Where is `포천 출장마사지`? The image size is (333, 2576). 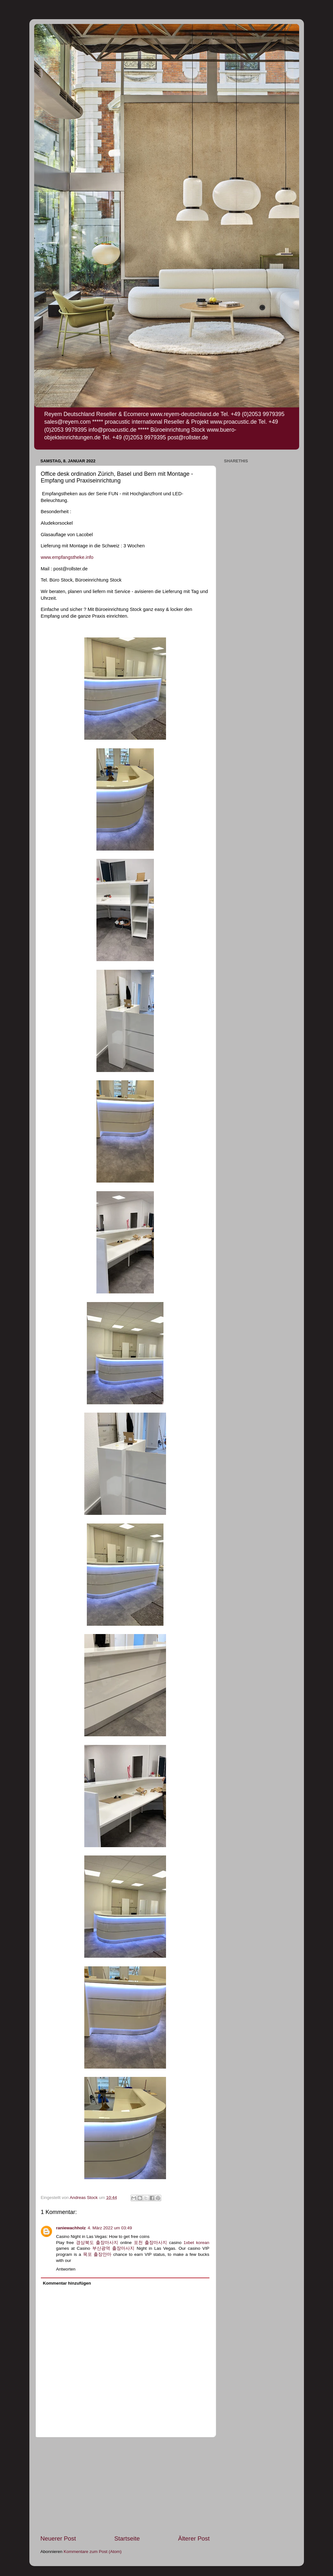
포천 출장마사지 is located at coordinates (150, 2242).